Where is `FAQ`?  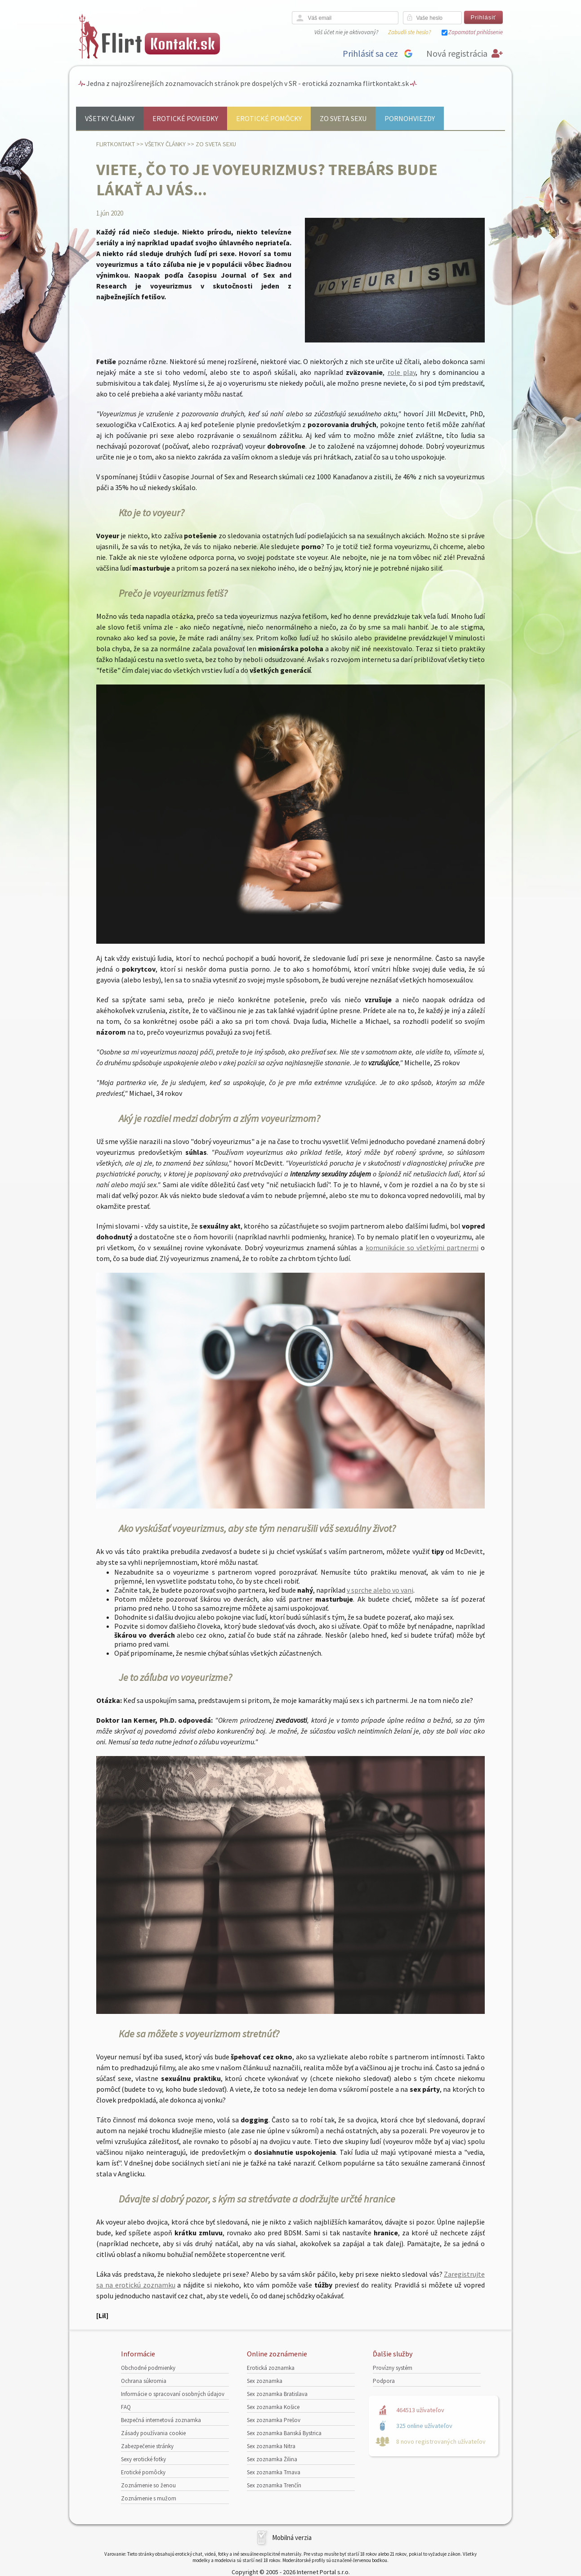
FAQ is located at coordinates (126, 2407).